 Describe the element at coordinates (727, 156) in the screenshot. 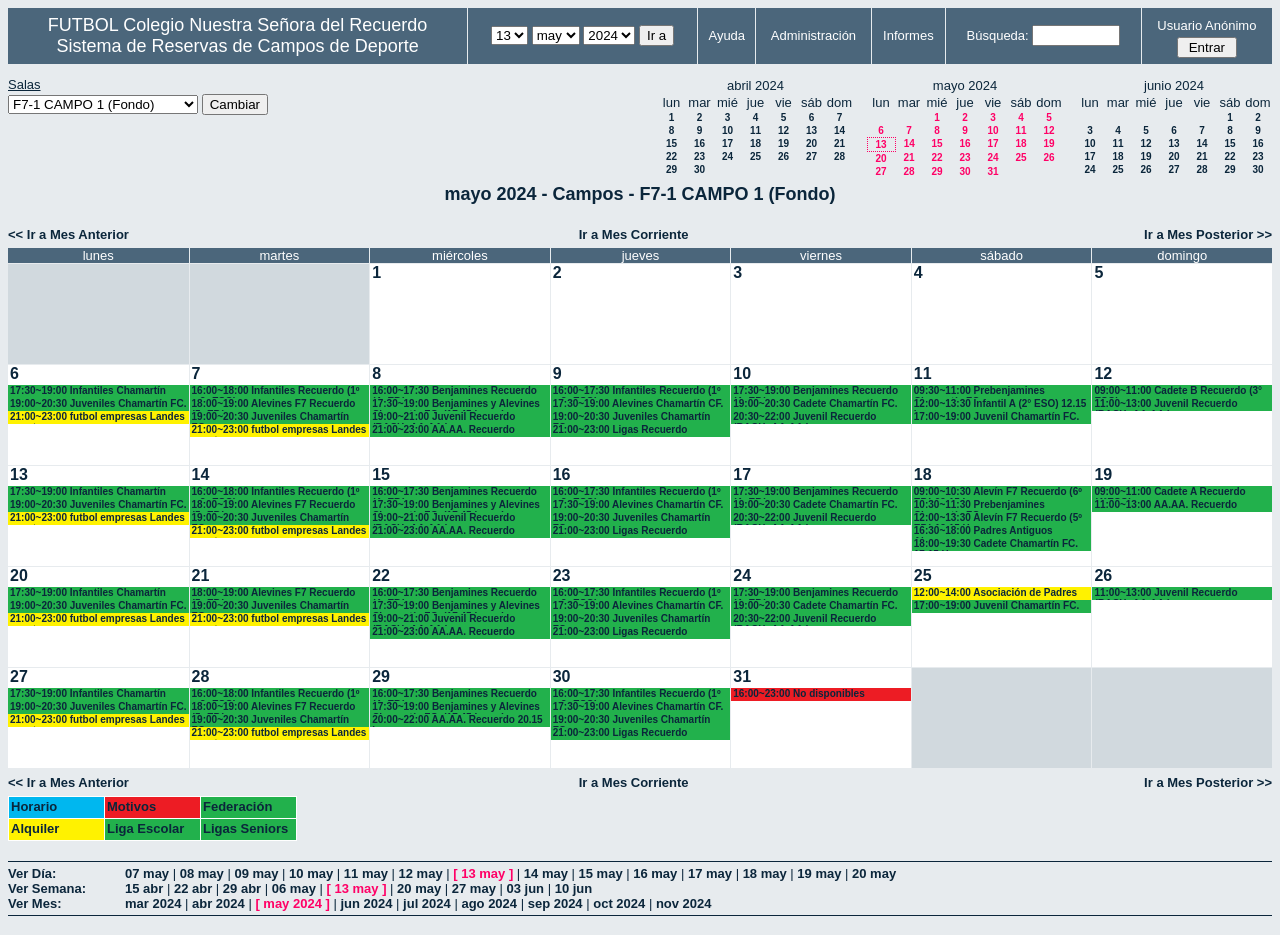

I see `24` at that location.